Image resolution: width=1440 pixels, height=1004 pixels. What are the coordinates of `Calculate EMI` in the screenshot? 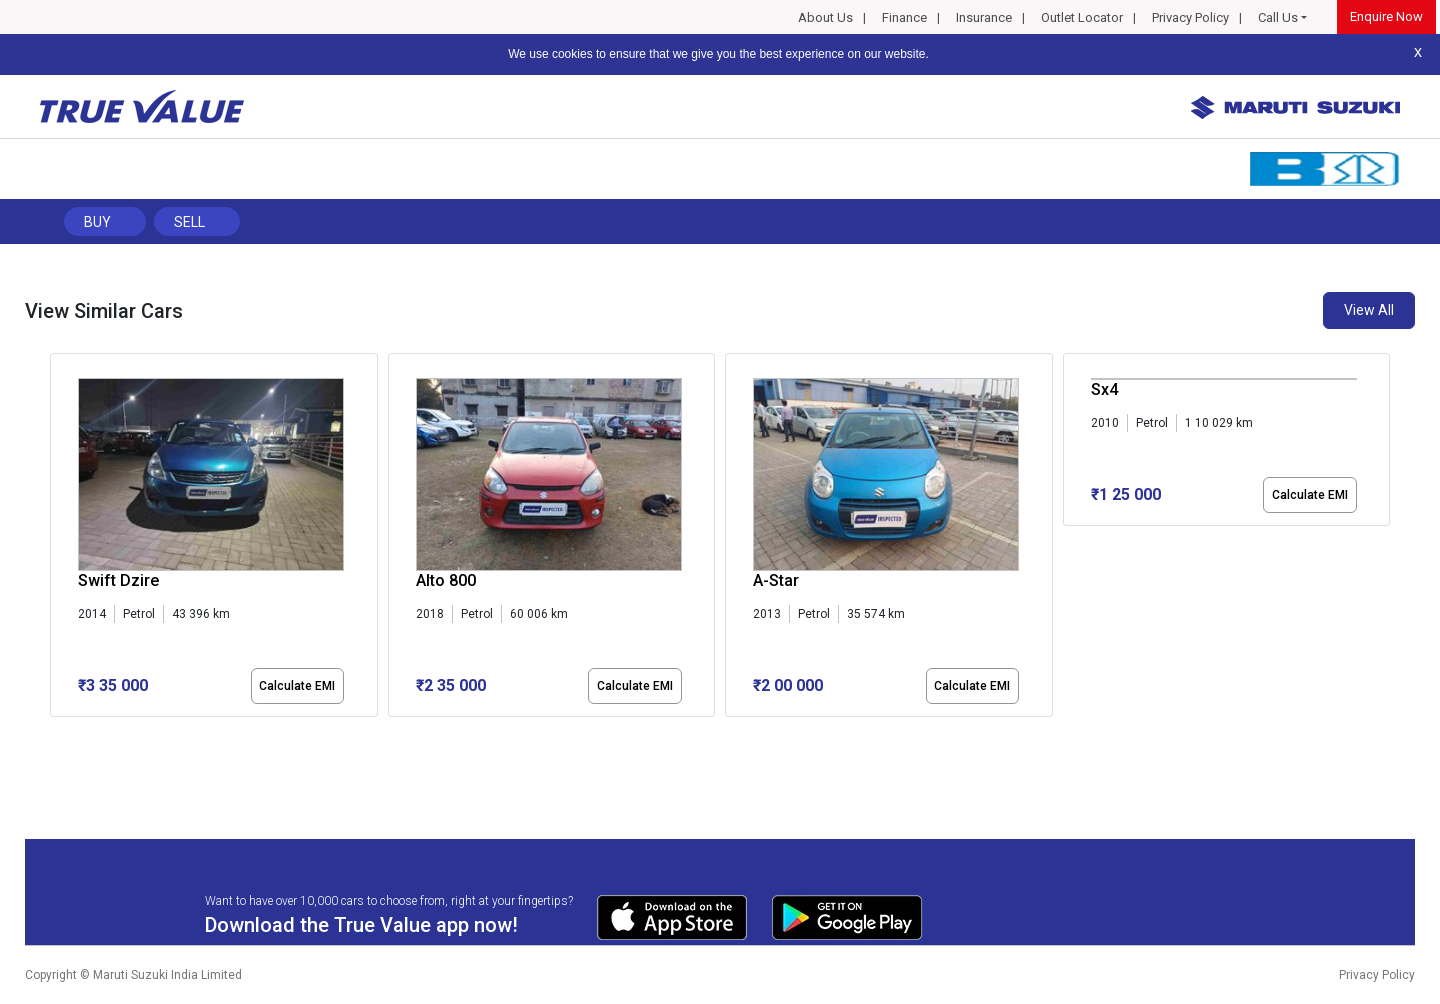 It's located at (297, 686).